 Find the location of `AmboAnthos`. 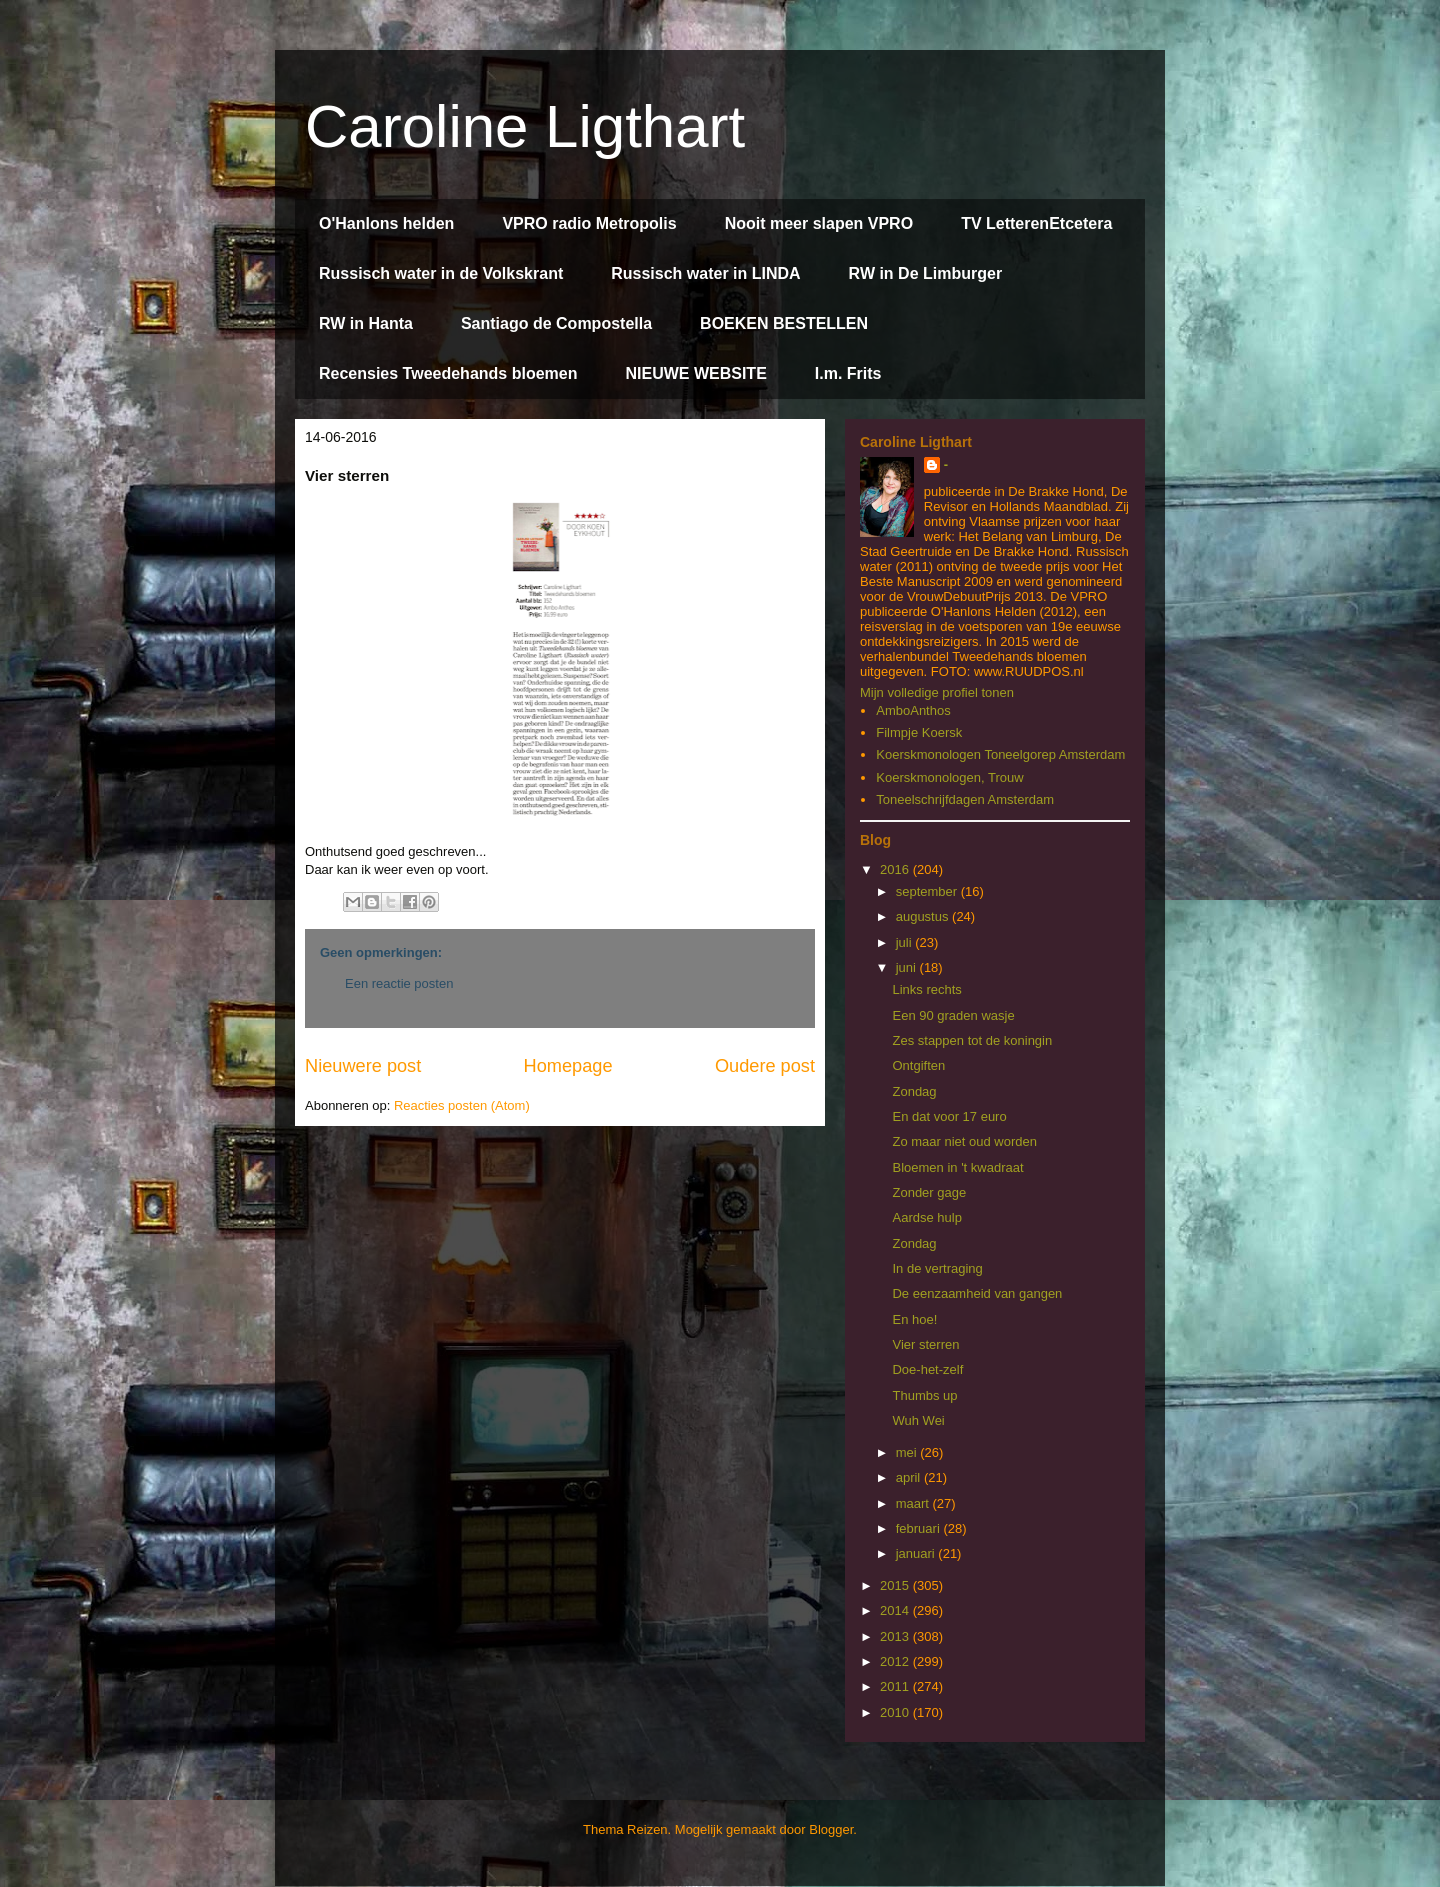

AmboAnthos is located at coordinates (913, 710).